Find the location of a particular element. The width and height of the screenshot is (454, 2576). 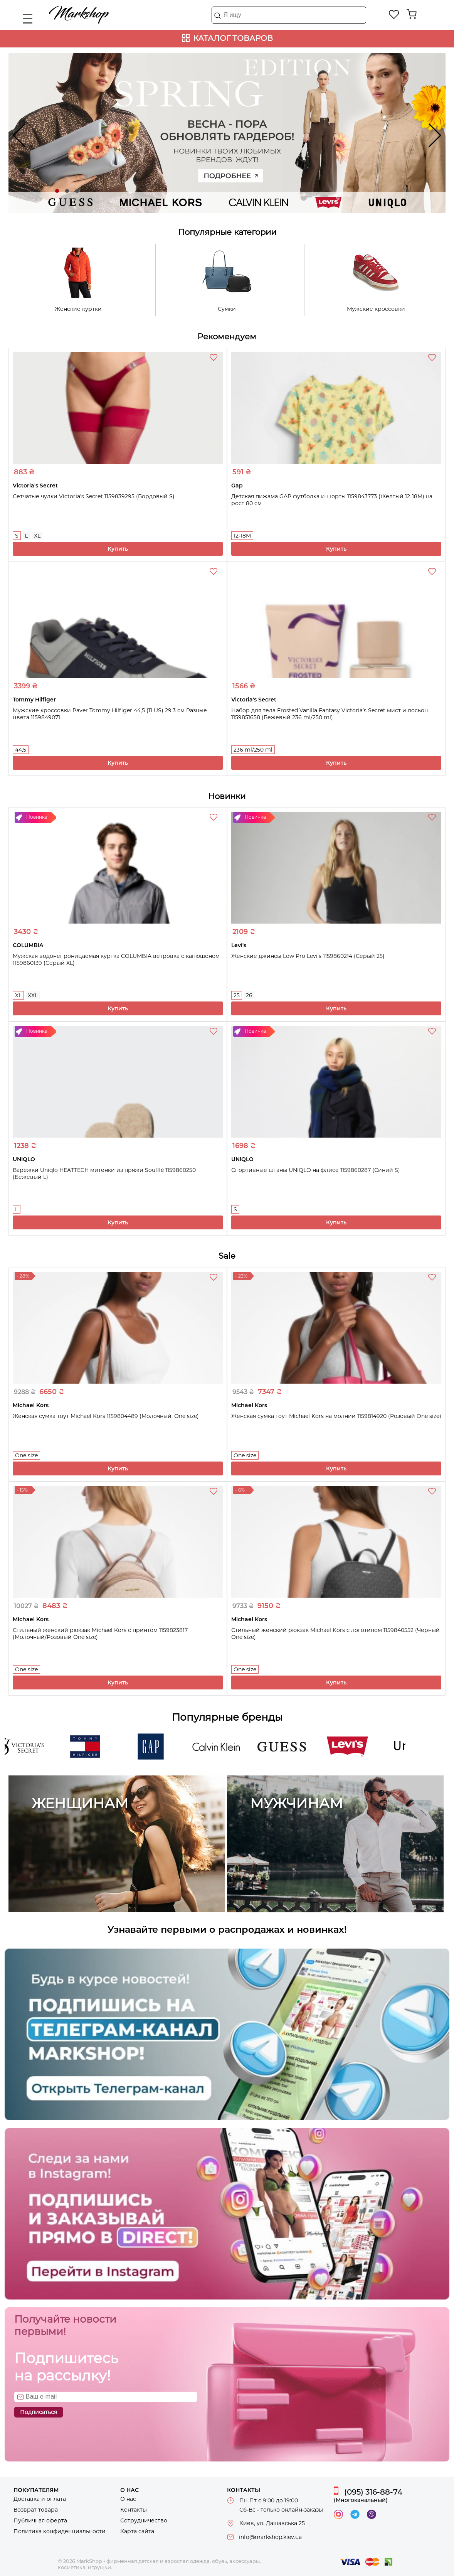

Женские джинсы Low Pro Levi's 1159860214 (Серый 25) is located at coordinates (308, 956).